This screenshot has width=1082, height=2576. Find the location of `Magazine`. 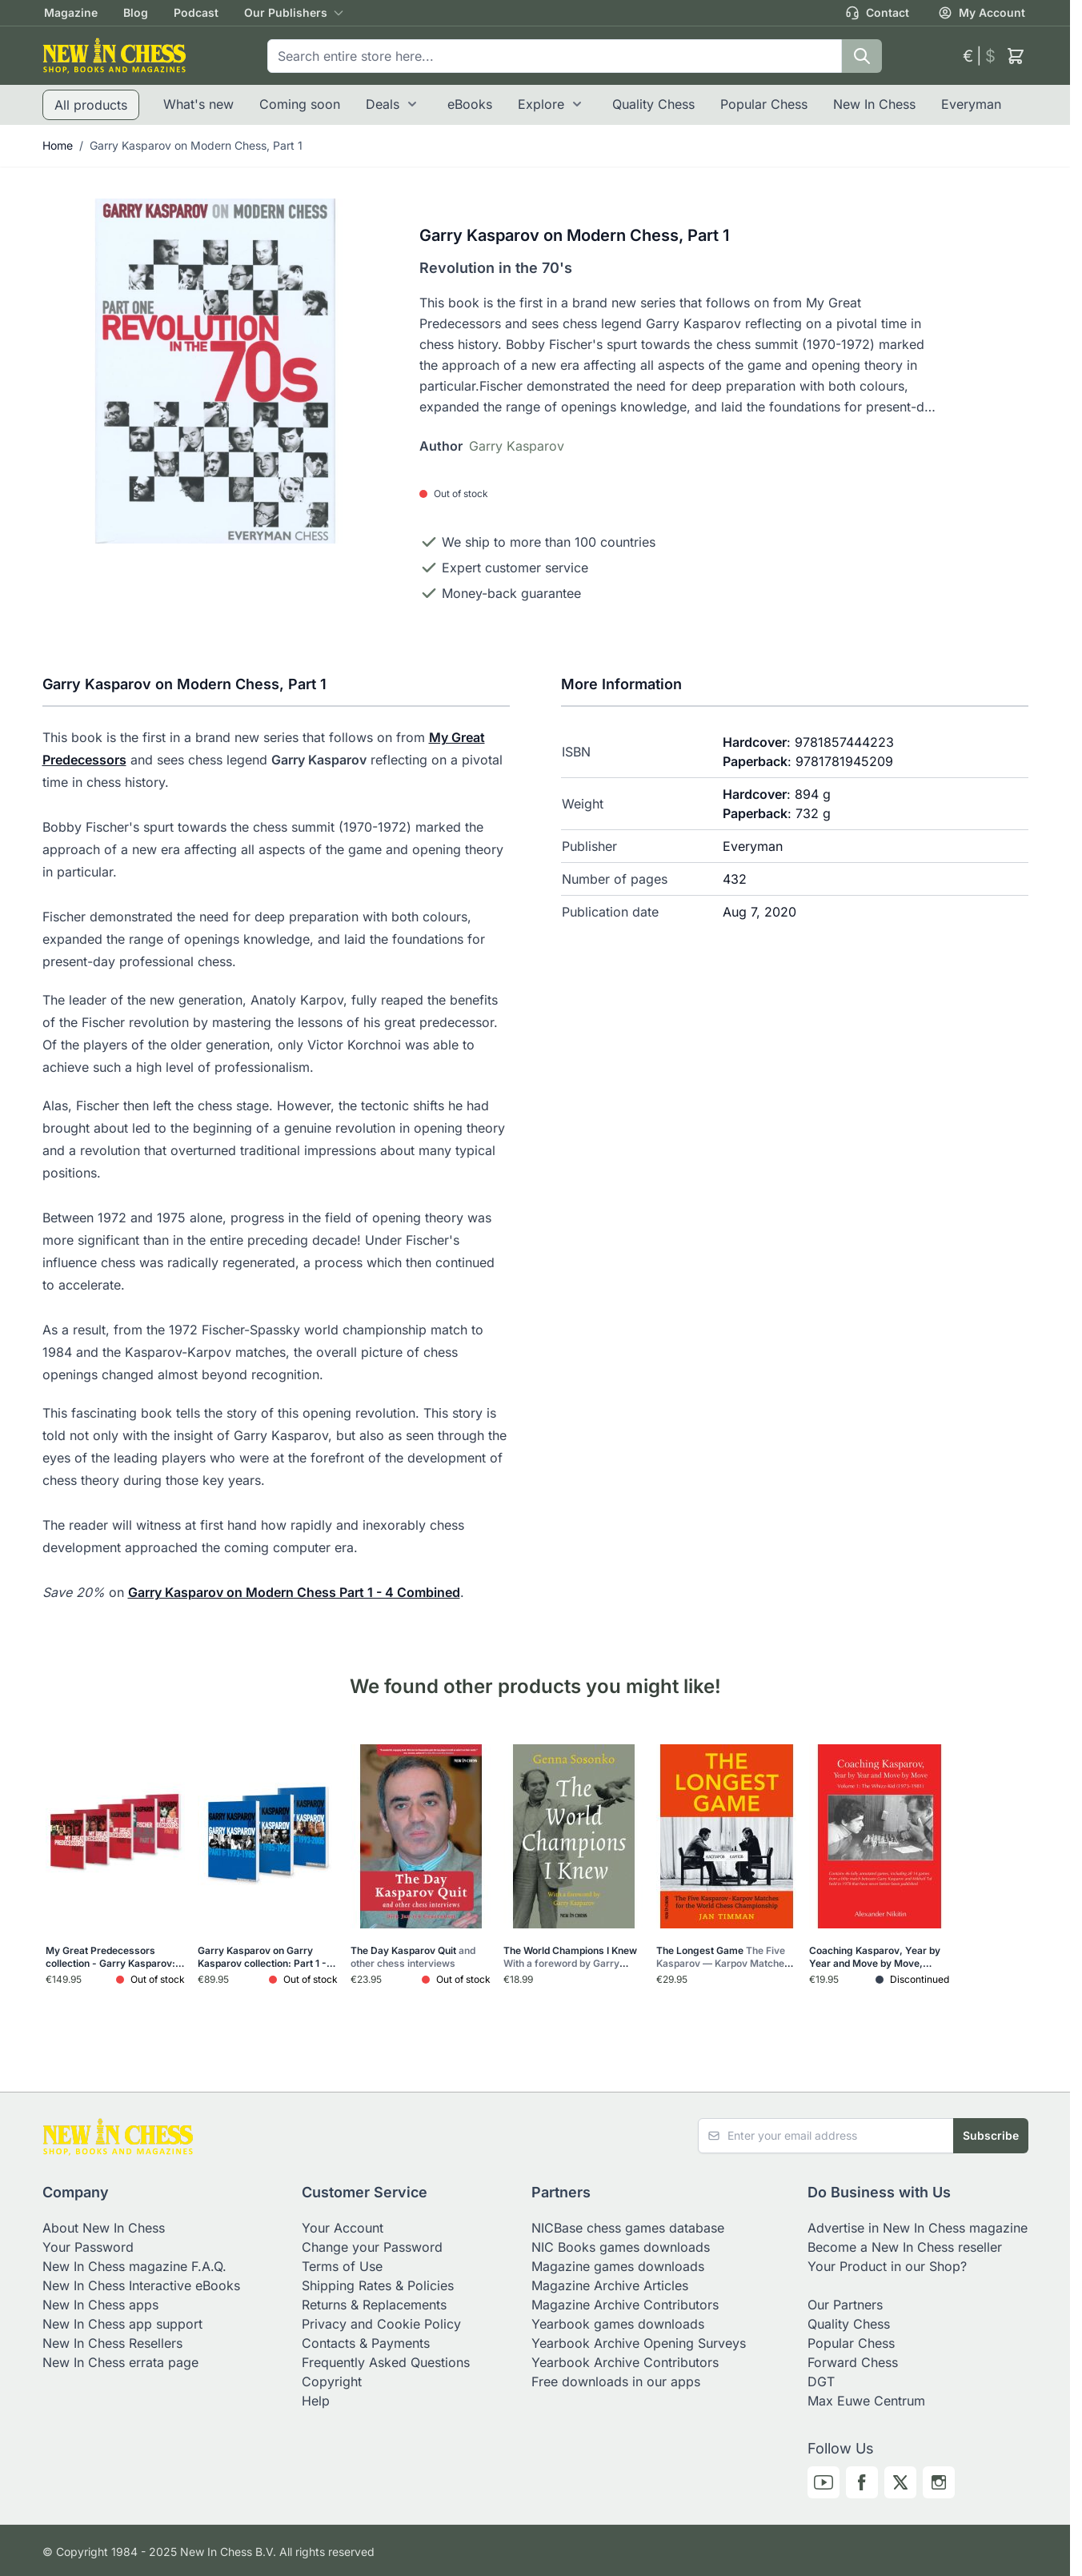

Magazine is located at coordinates (71, 12).